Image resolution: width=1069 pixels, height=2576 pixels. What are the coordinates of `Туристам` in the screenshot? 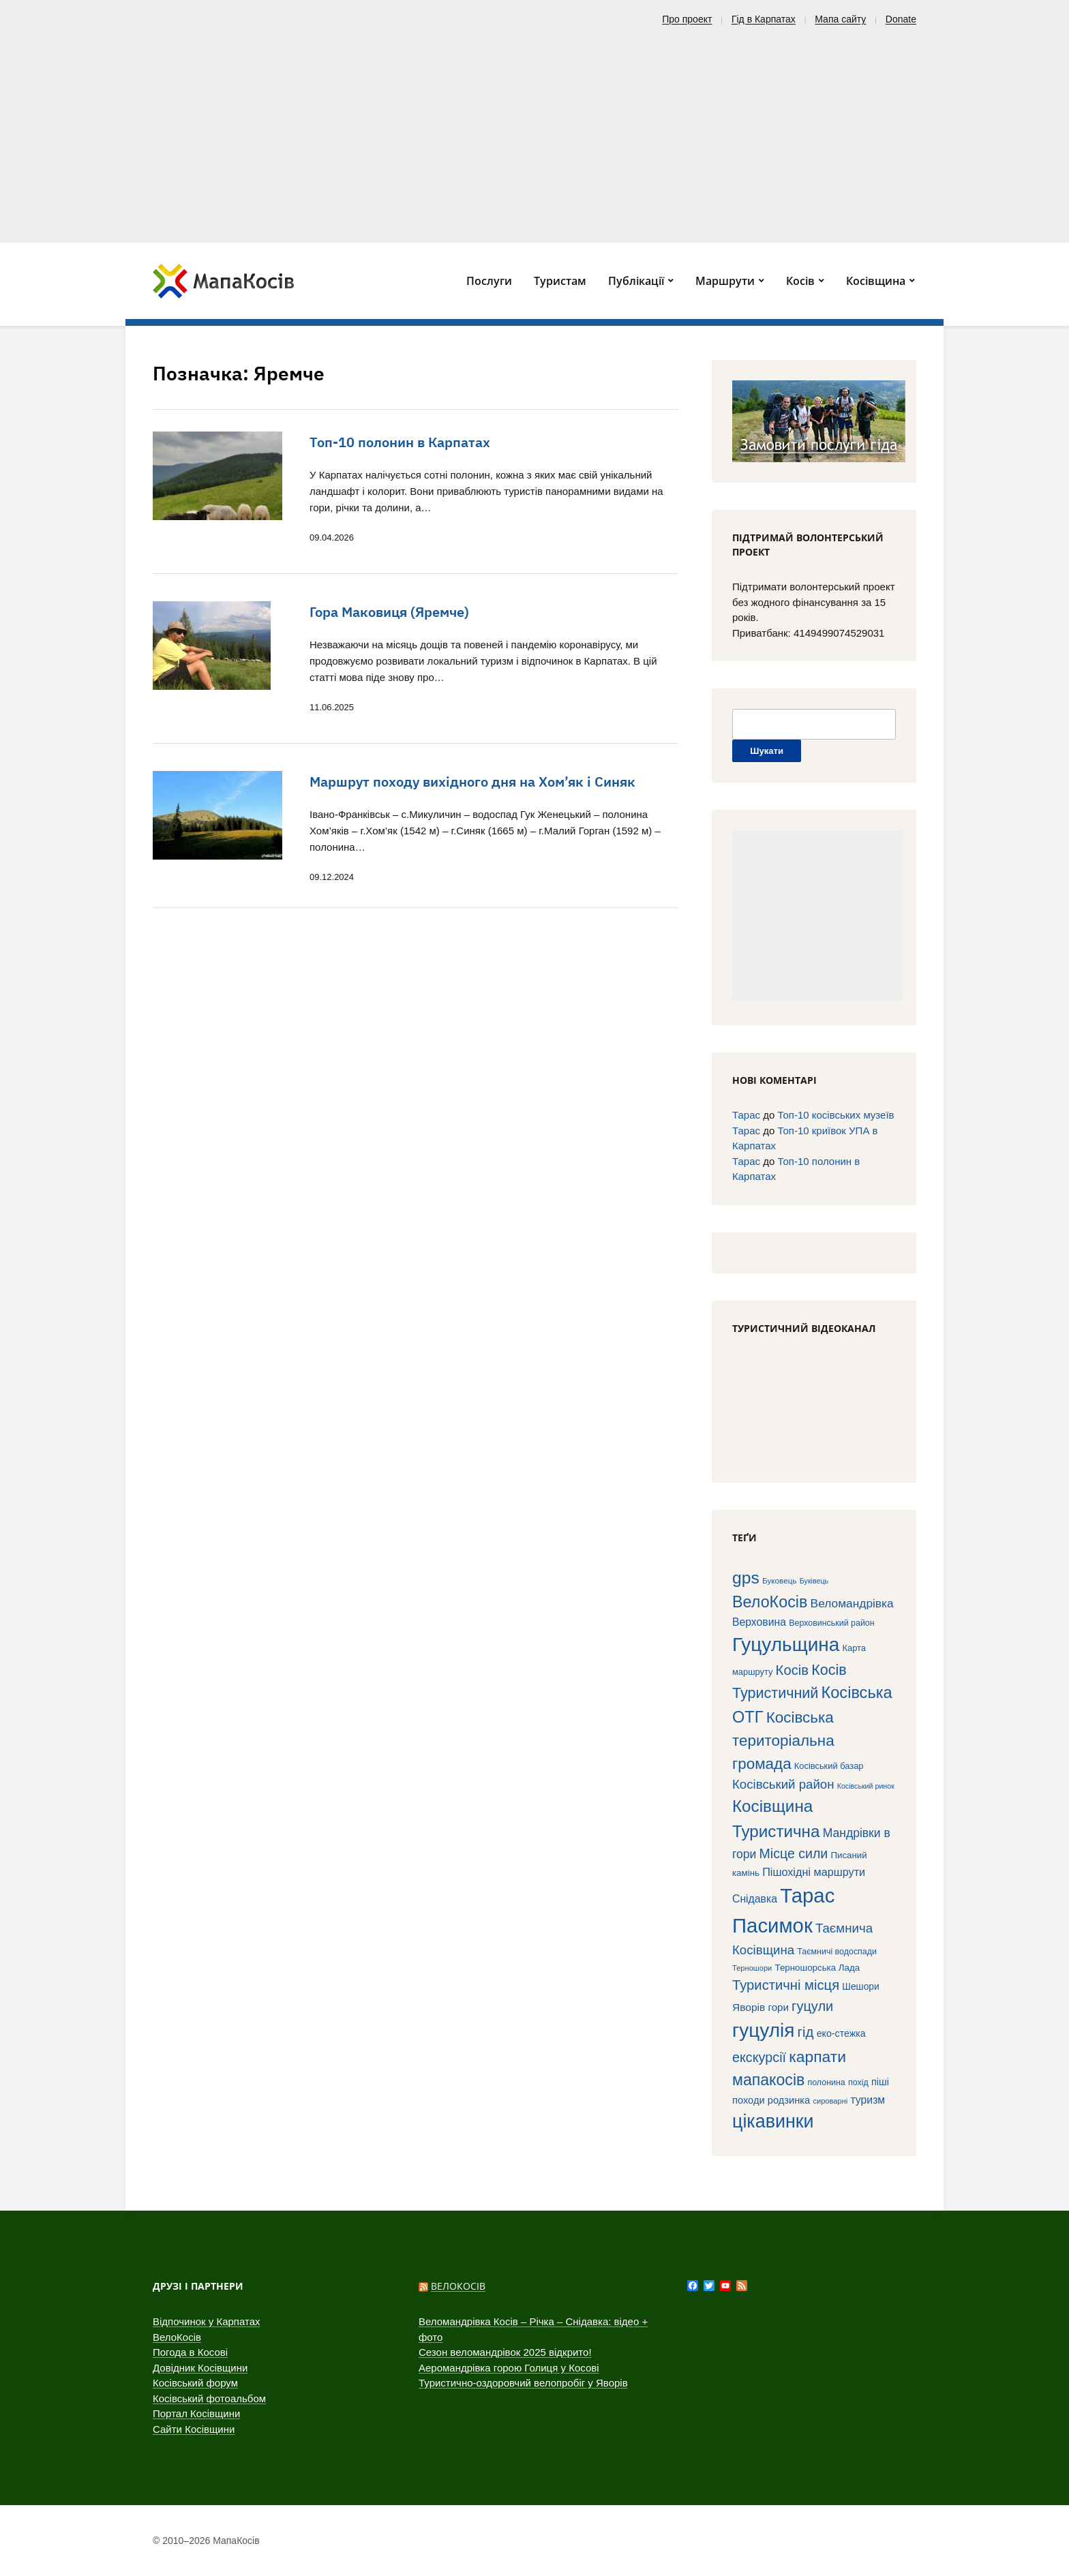 It's located at (560, 280).